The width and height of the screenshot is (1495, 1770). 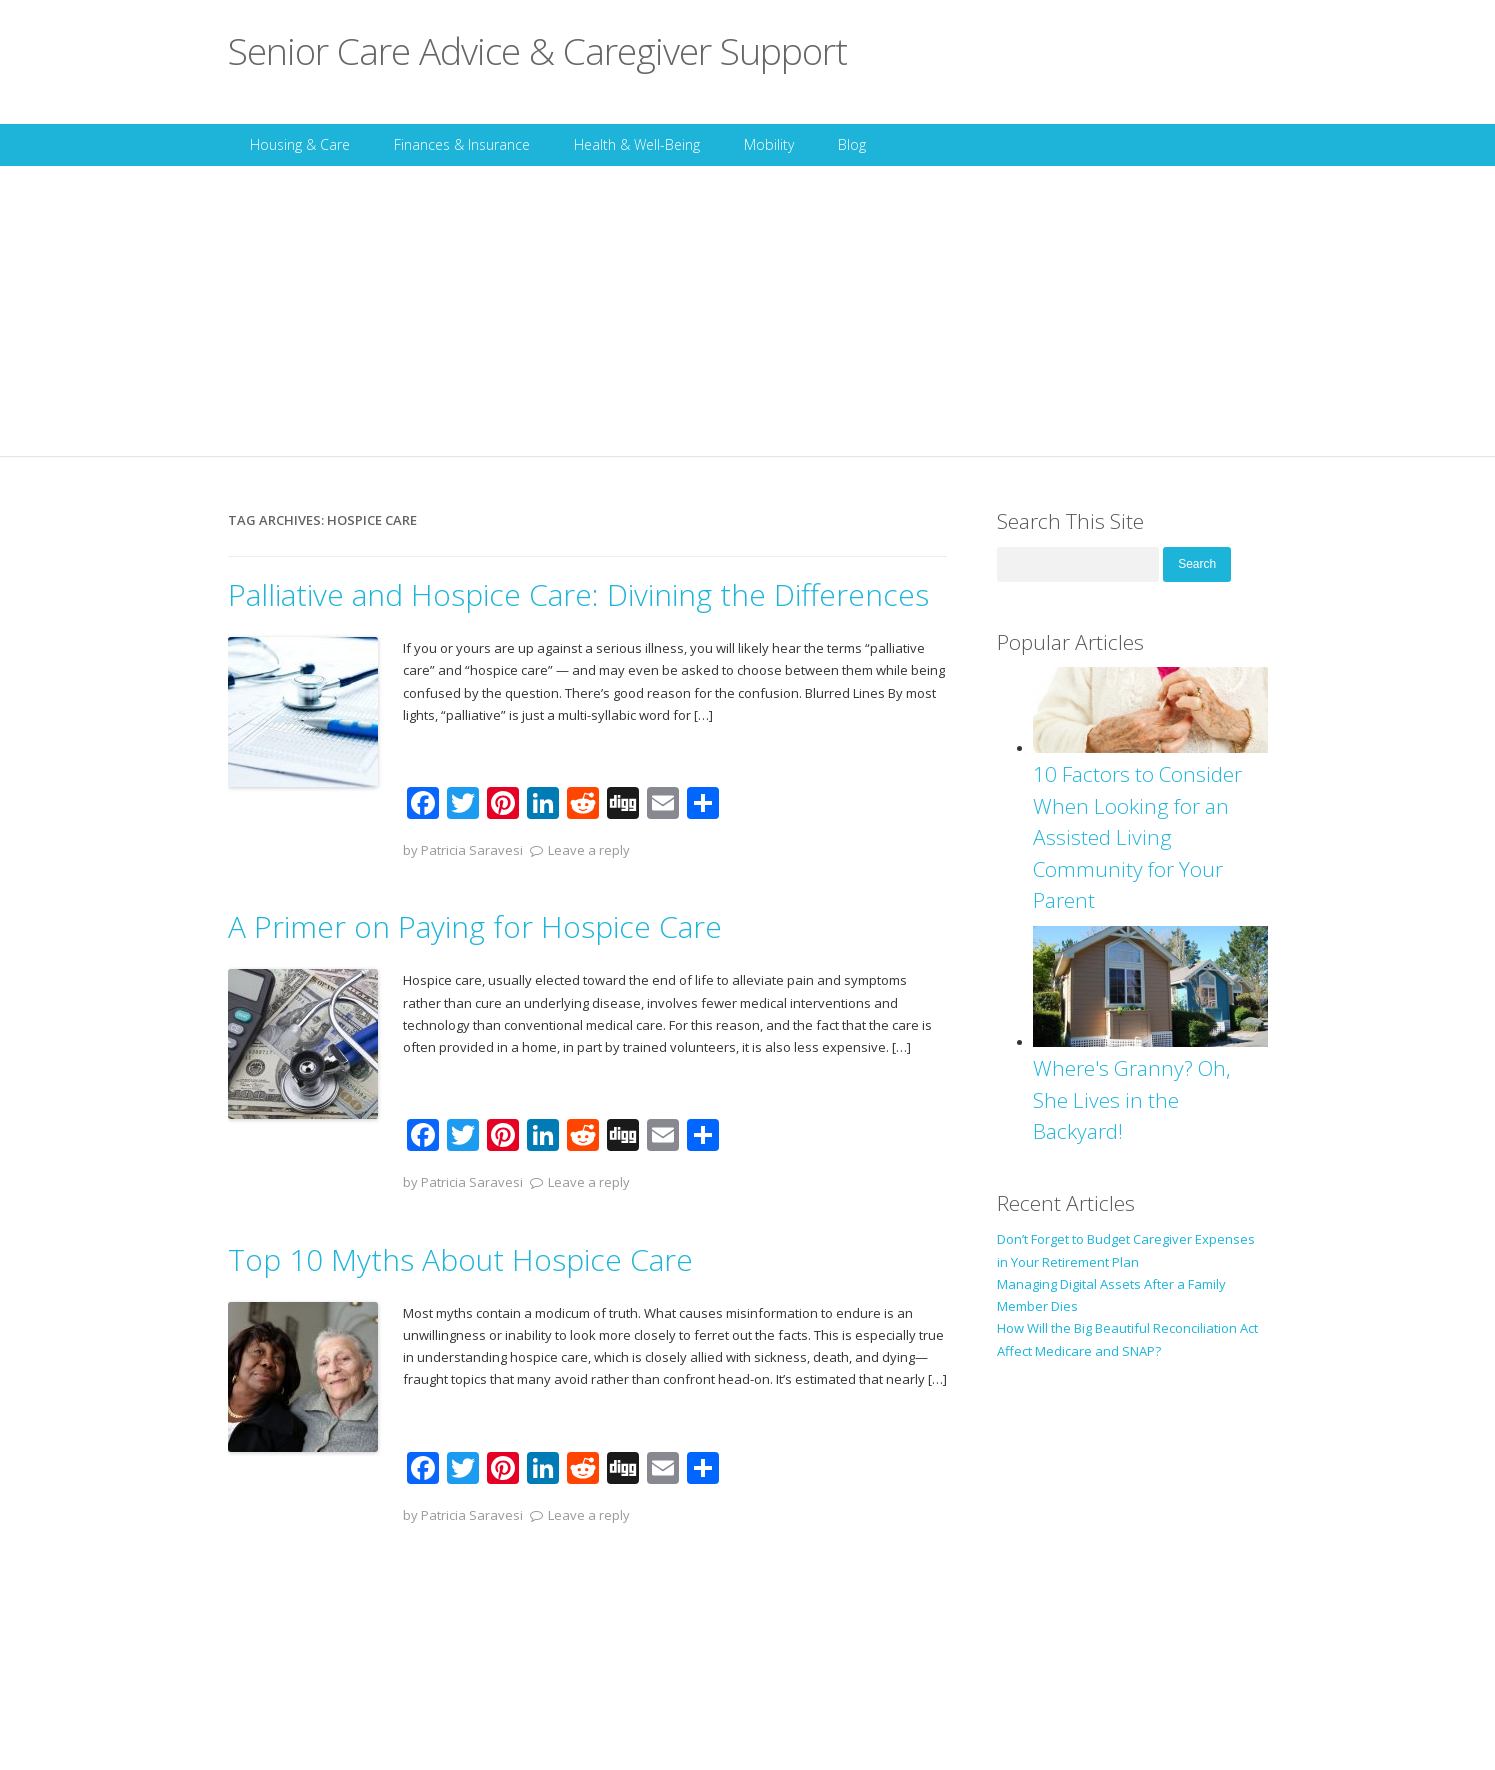 I want to click on Palliative and Hospice Care: Divining the Differences, so click(x=578, y=594).